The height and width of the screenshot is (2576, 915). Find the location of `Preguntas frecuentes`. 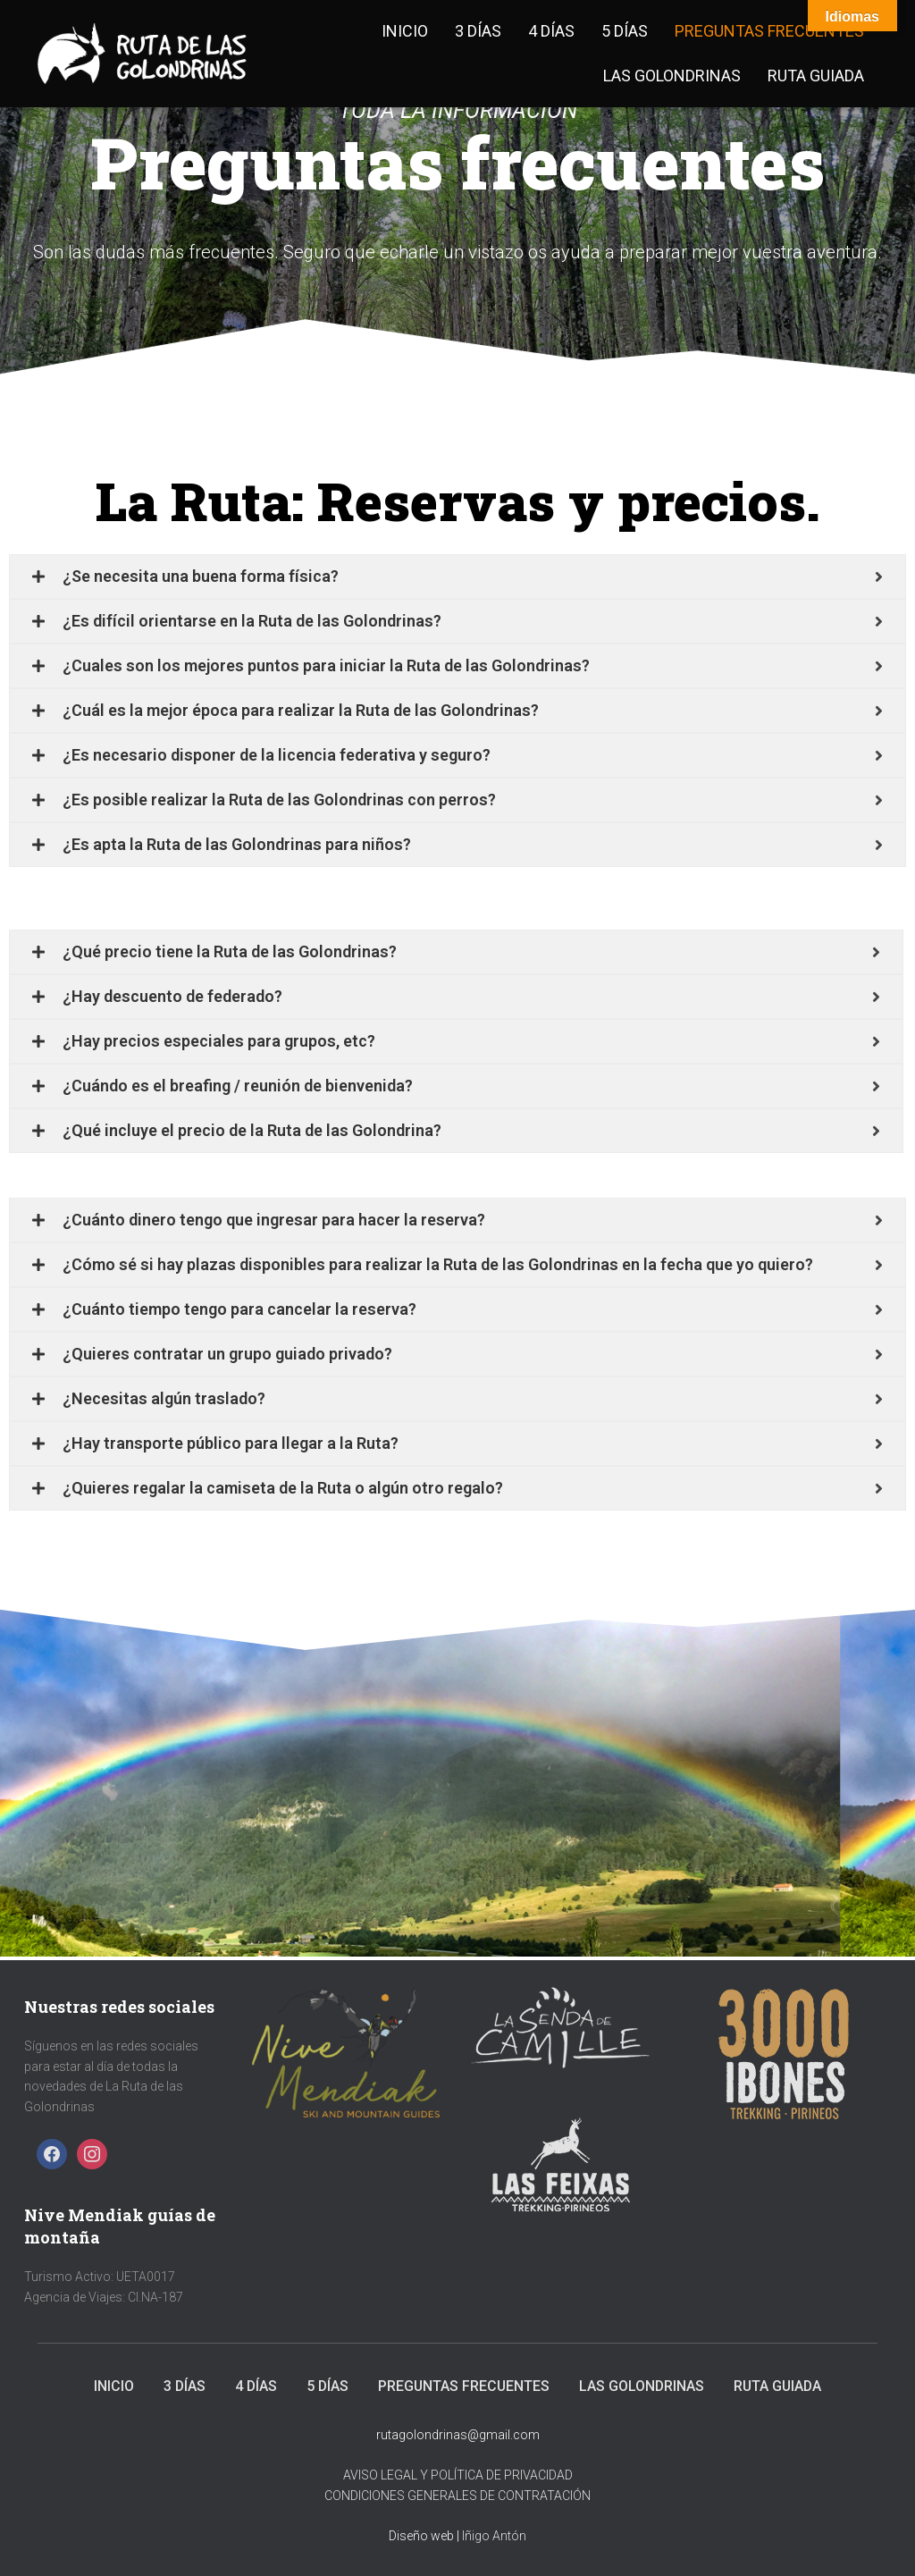

Preguntas frecuentes is located at coordinates (769, 30).